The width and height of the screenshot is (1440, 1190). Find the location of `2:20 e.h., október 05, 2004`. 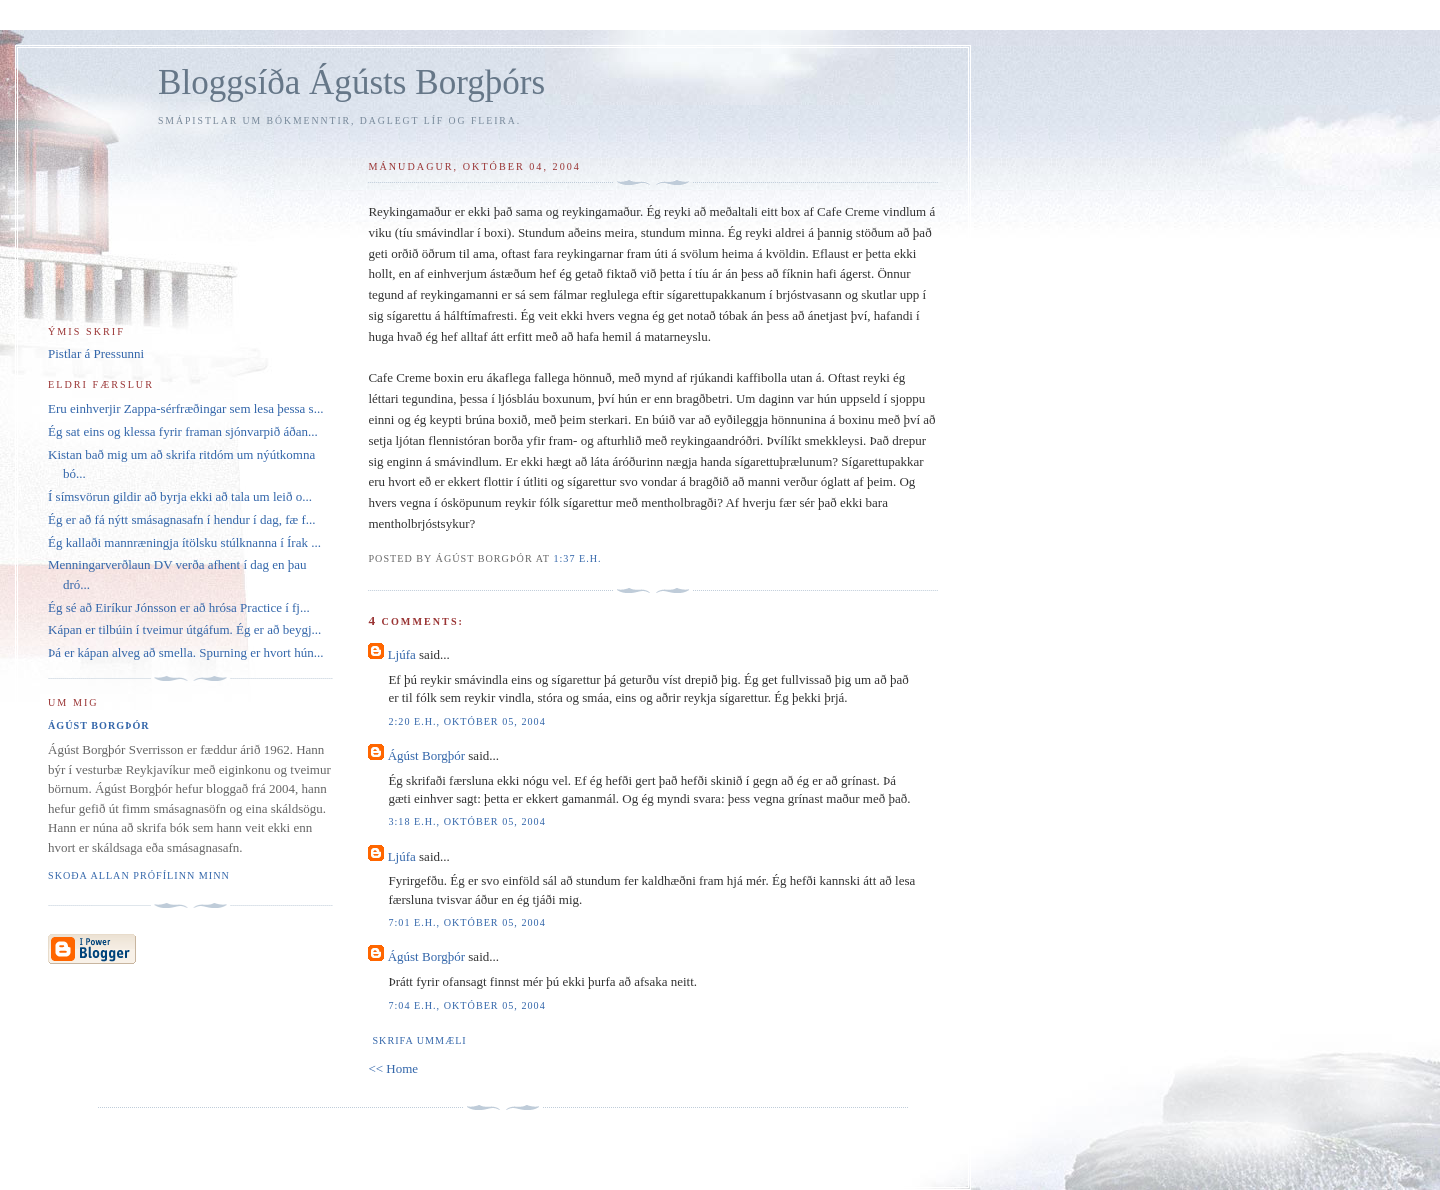

2:20 e.h., október 05, 2004 is located at coordinates (466, 721).